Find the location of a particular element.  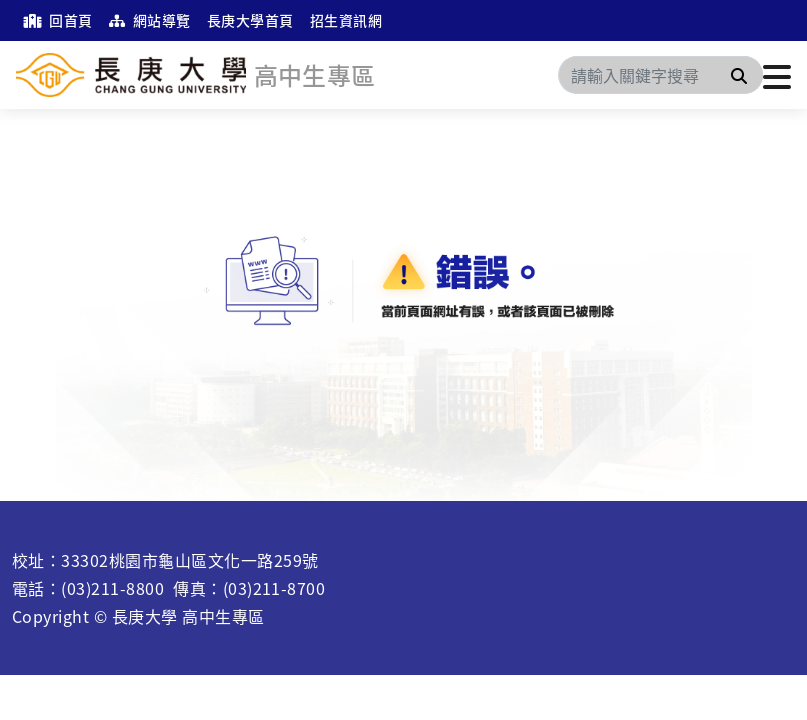

[Search] is located at coordinates (660, 75).